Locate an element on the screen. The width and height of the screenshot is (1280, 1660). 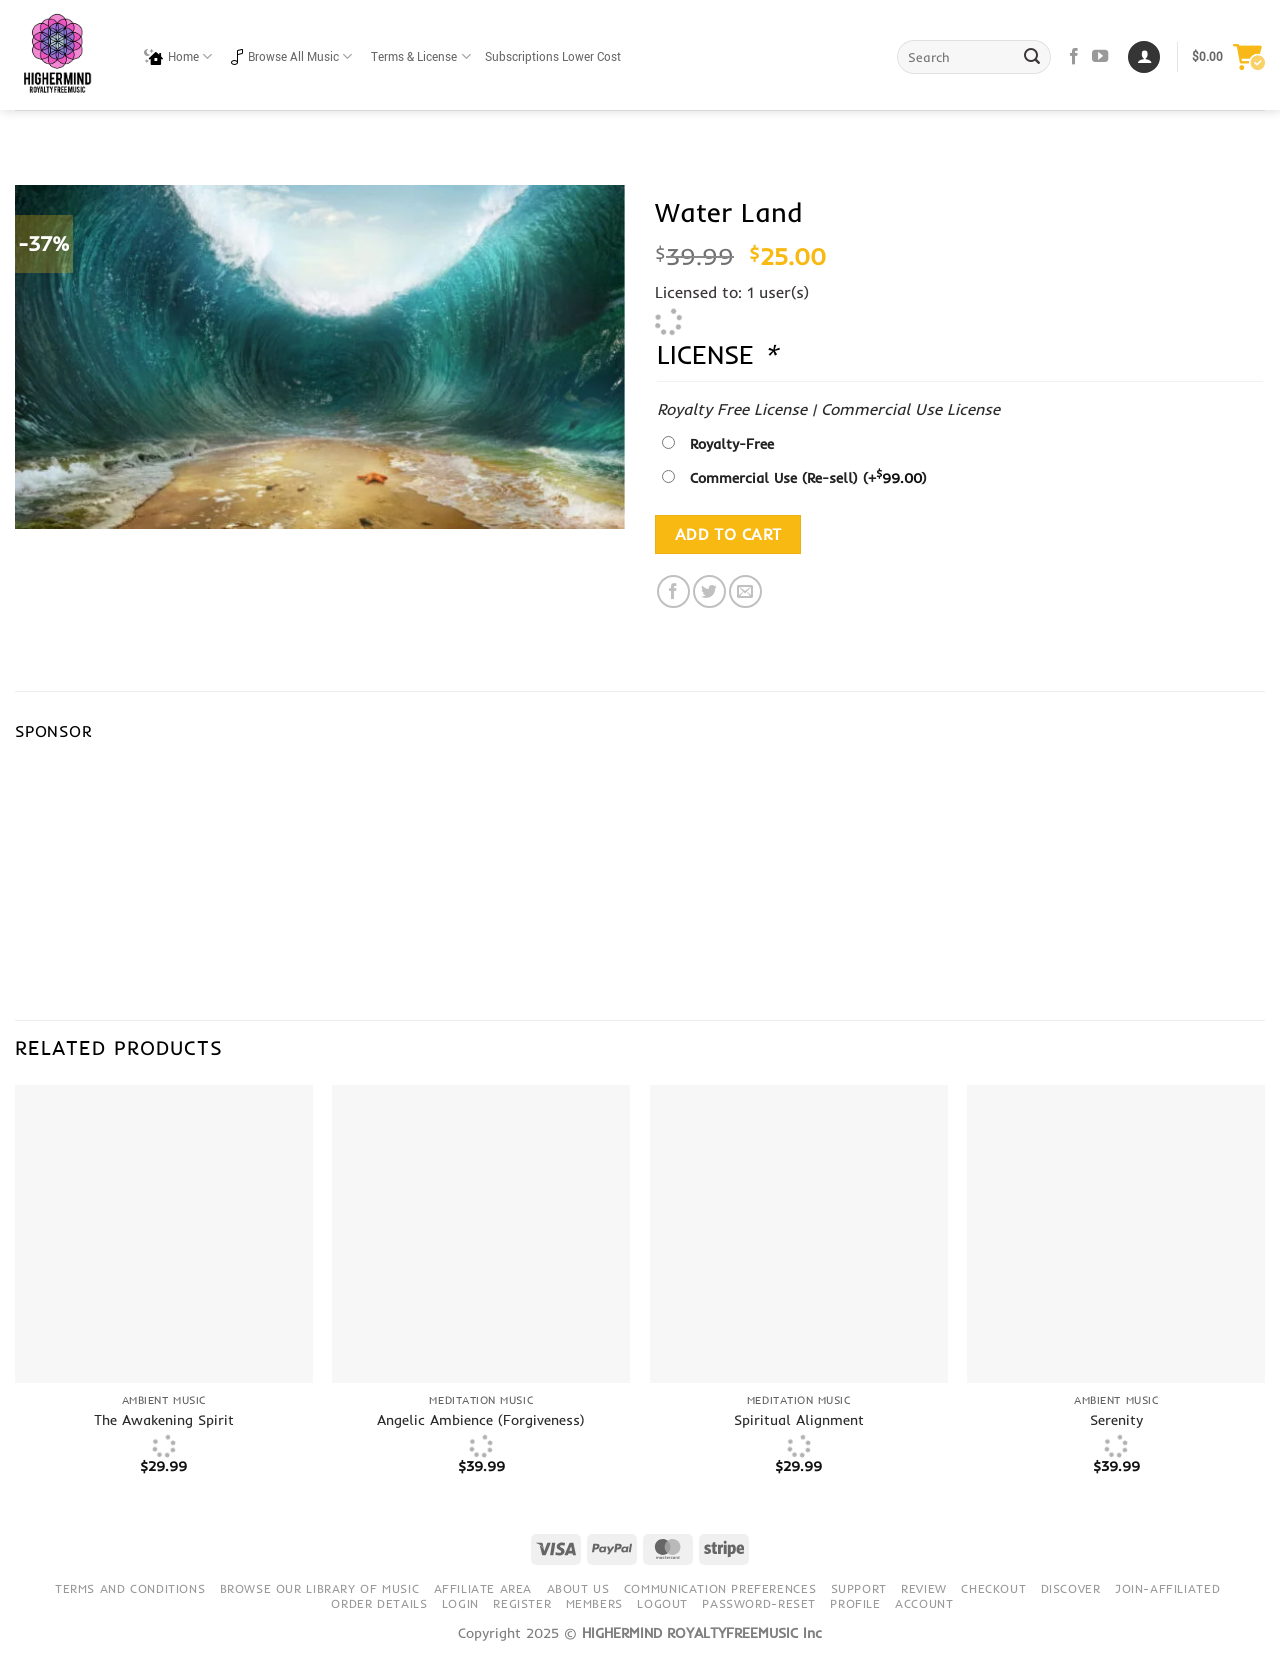
[Submit] is located at coordinates (1033, 57).